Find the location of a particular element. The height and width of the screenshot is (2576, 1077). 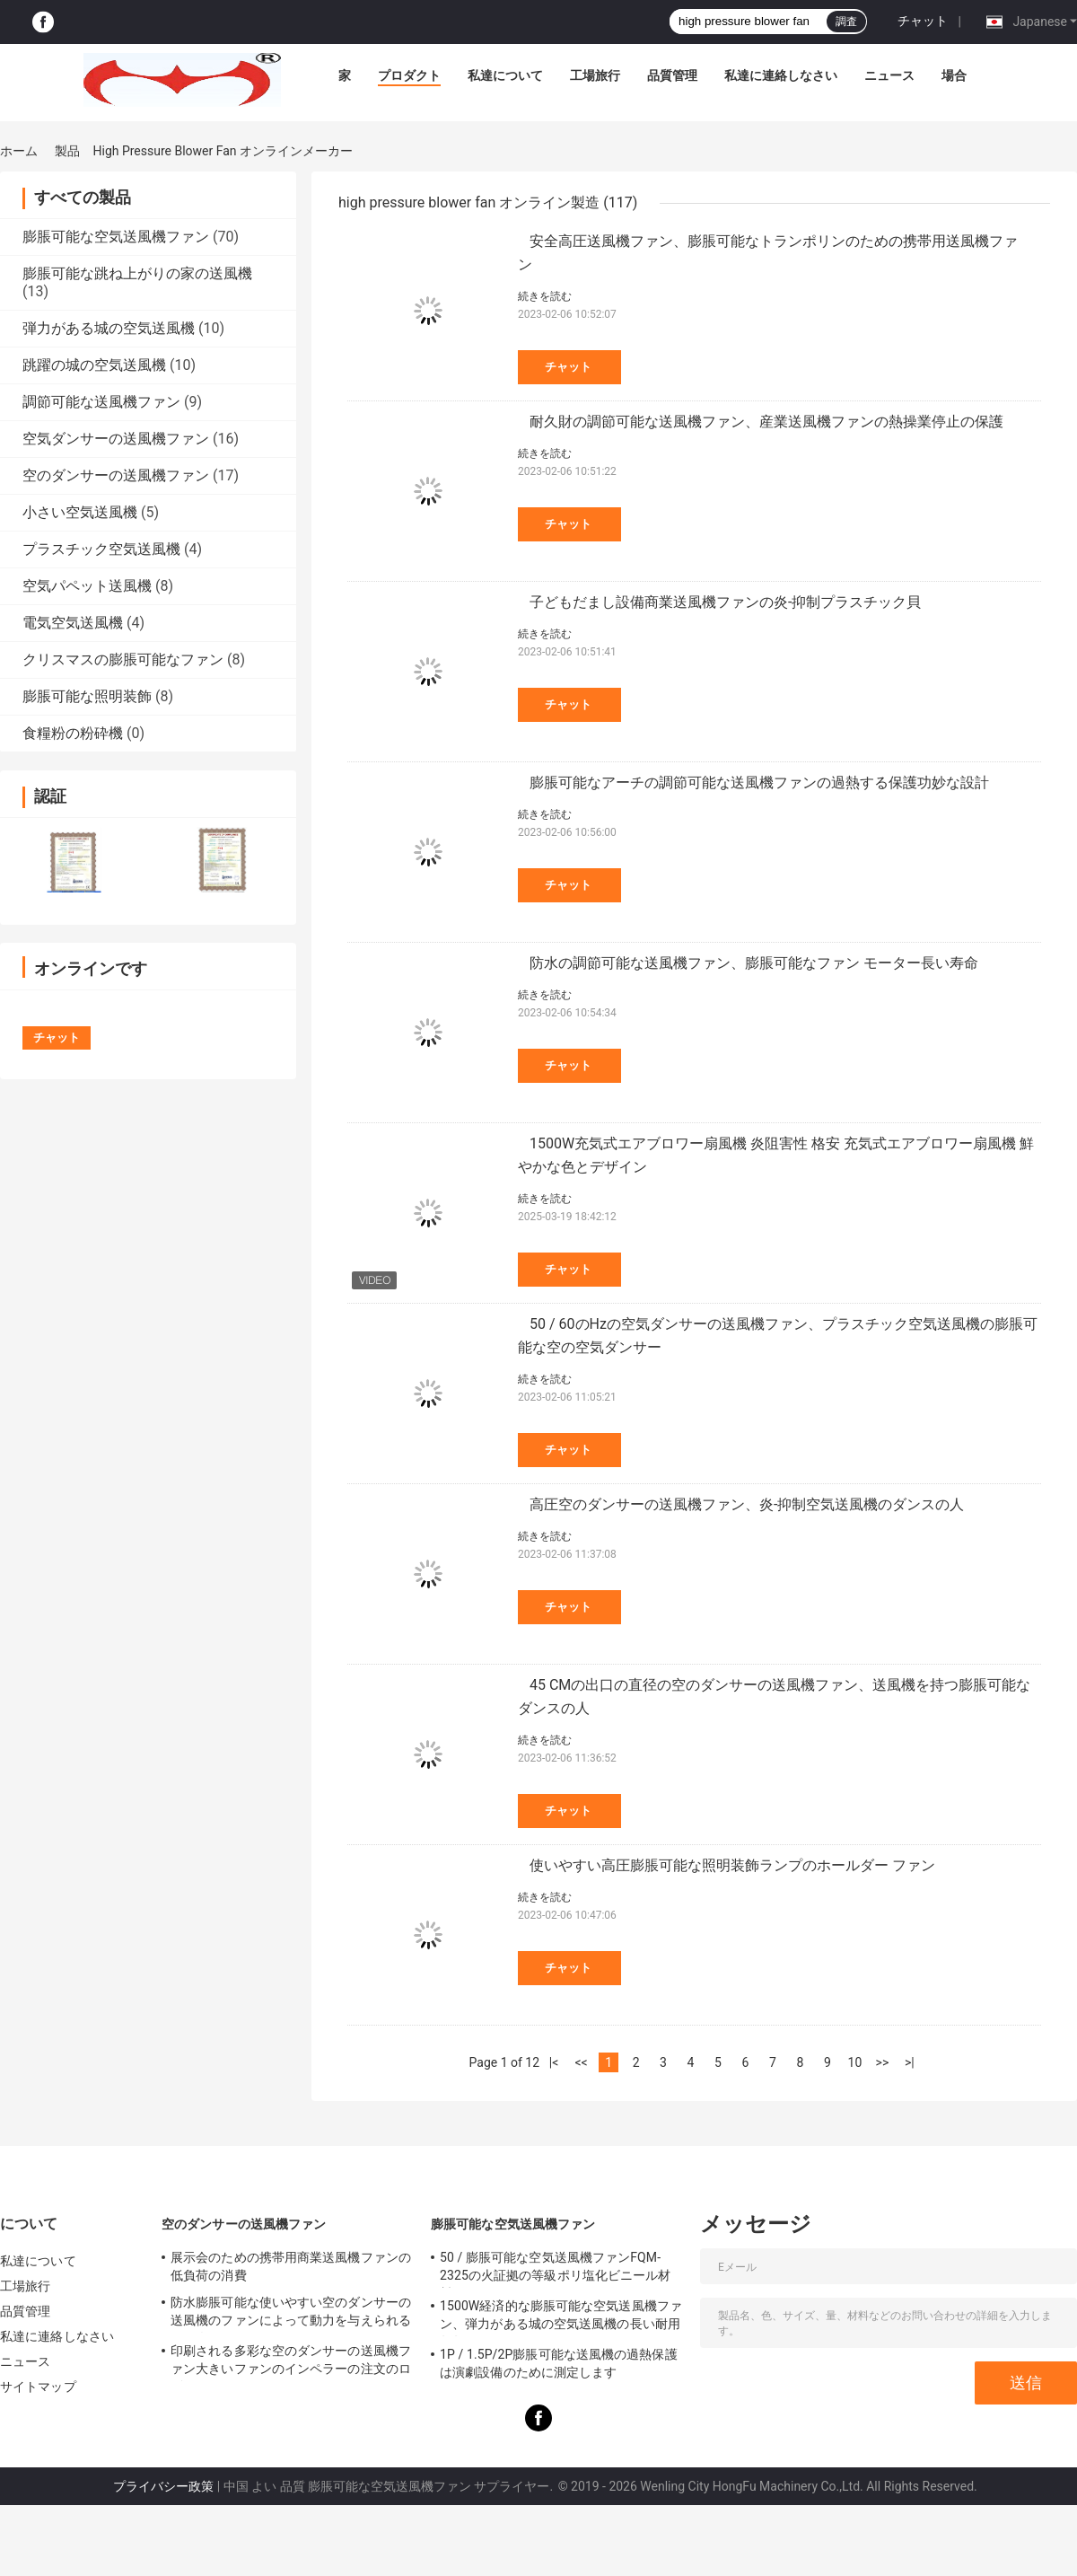

製品 is located at coordinates (67, 151).